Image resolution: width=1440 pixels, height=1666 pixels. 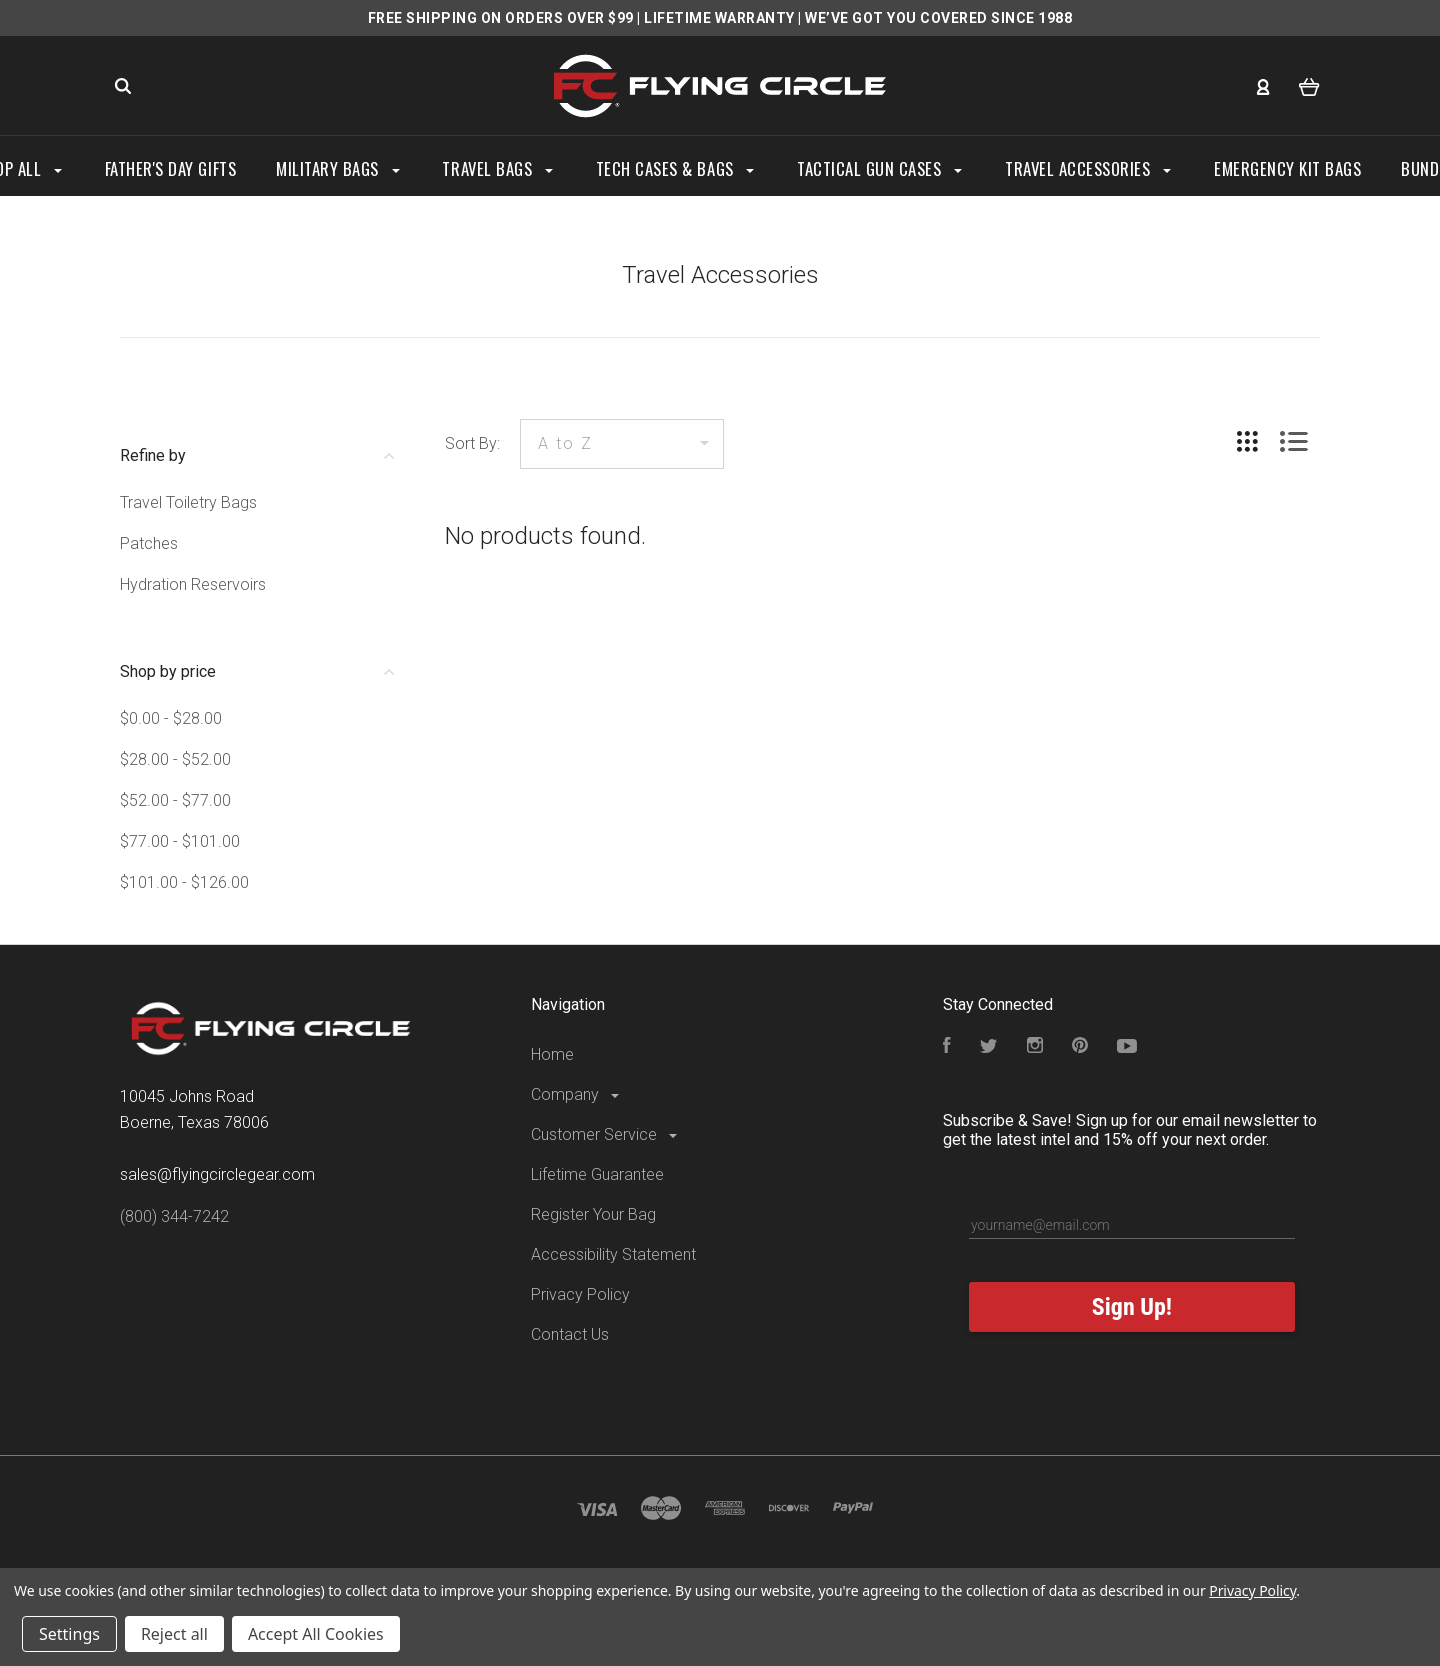 I want to click on [Visit our Instagram Page], so click(x=1035, y=1047).